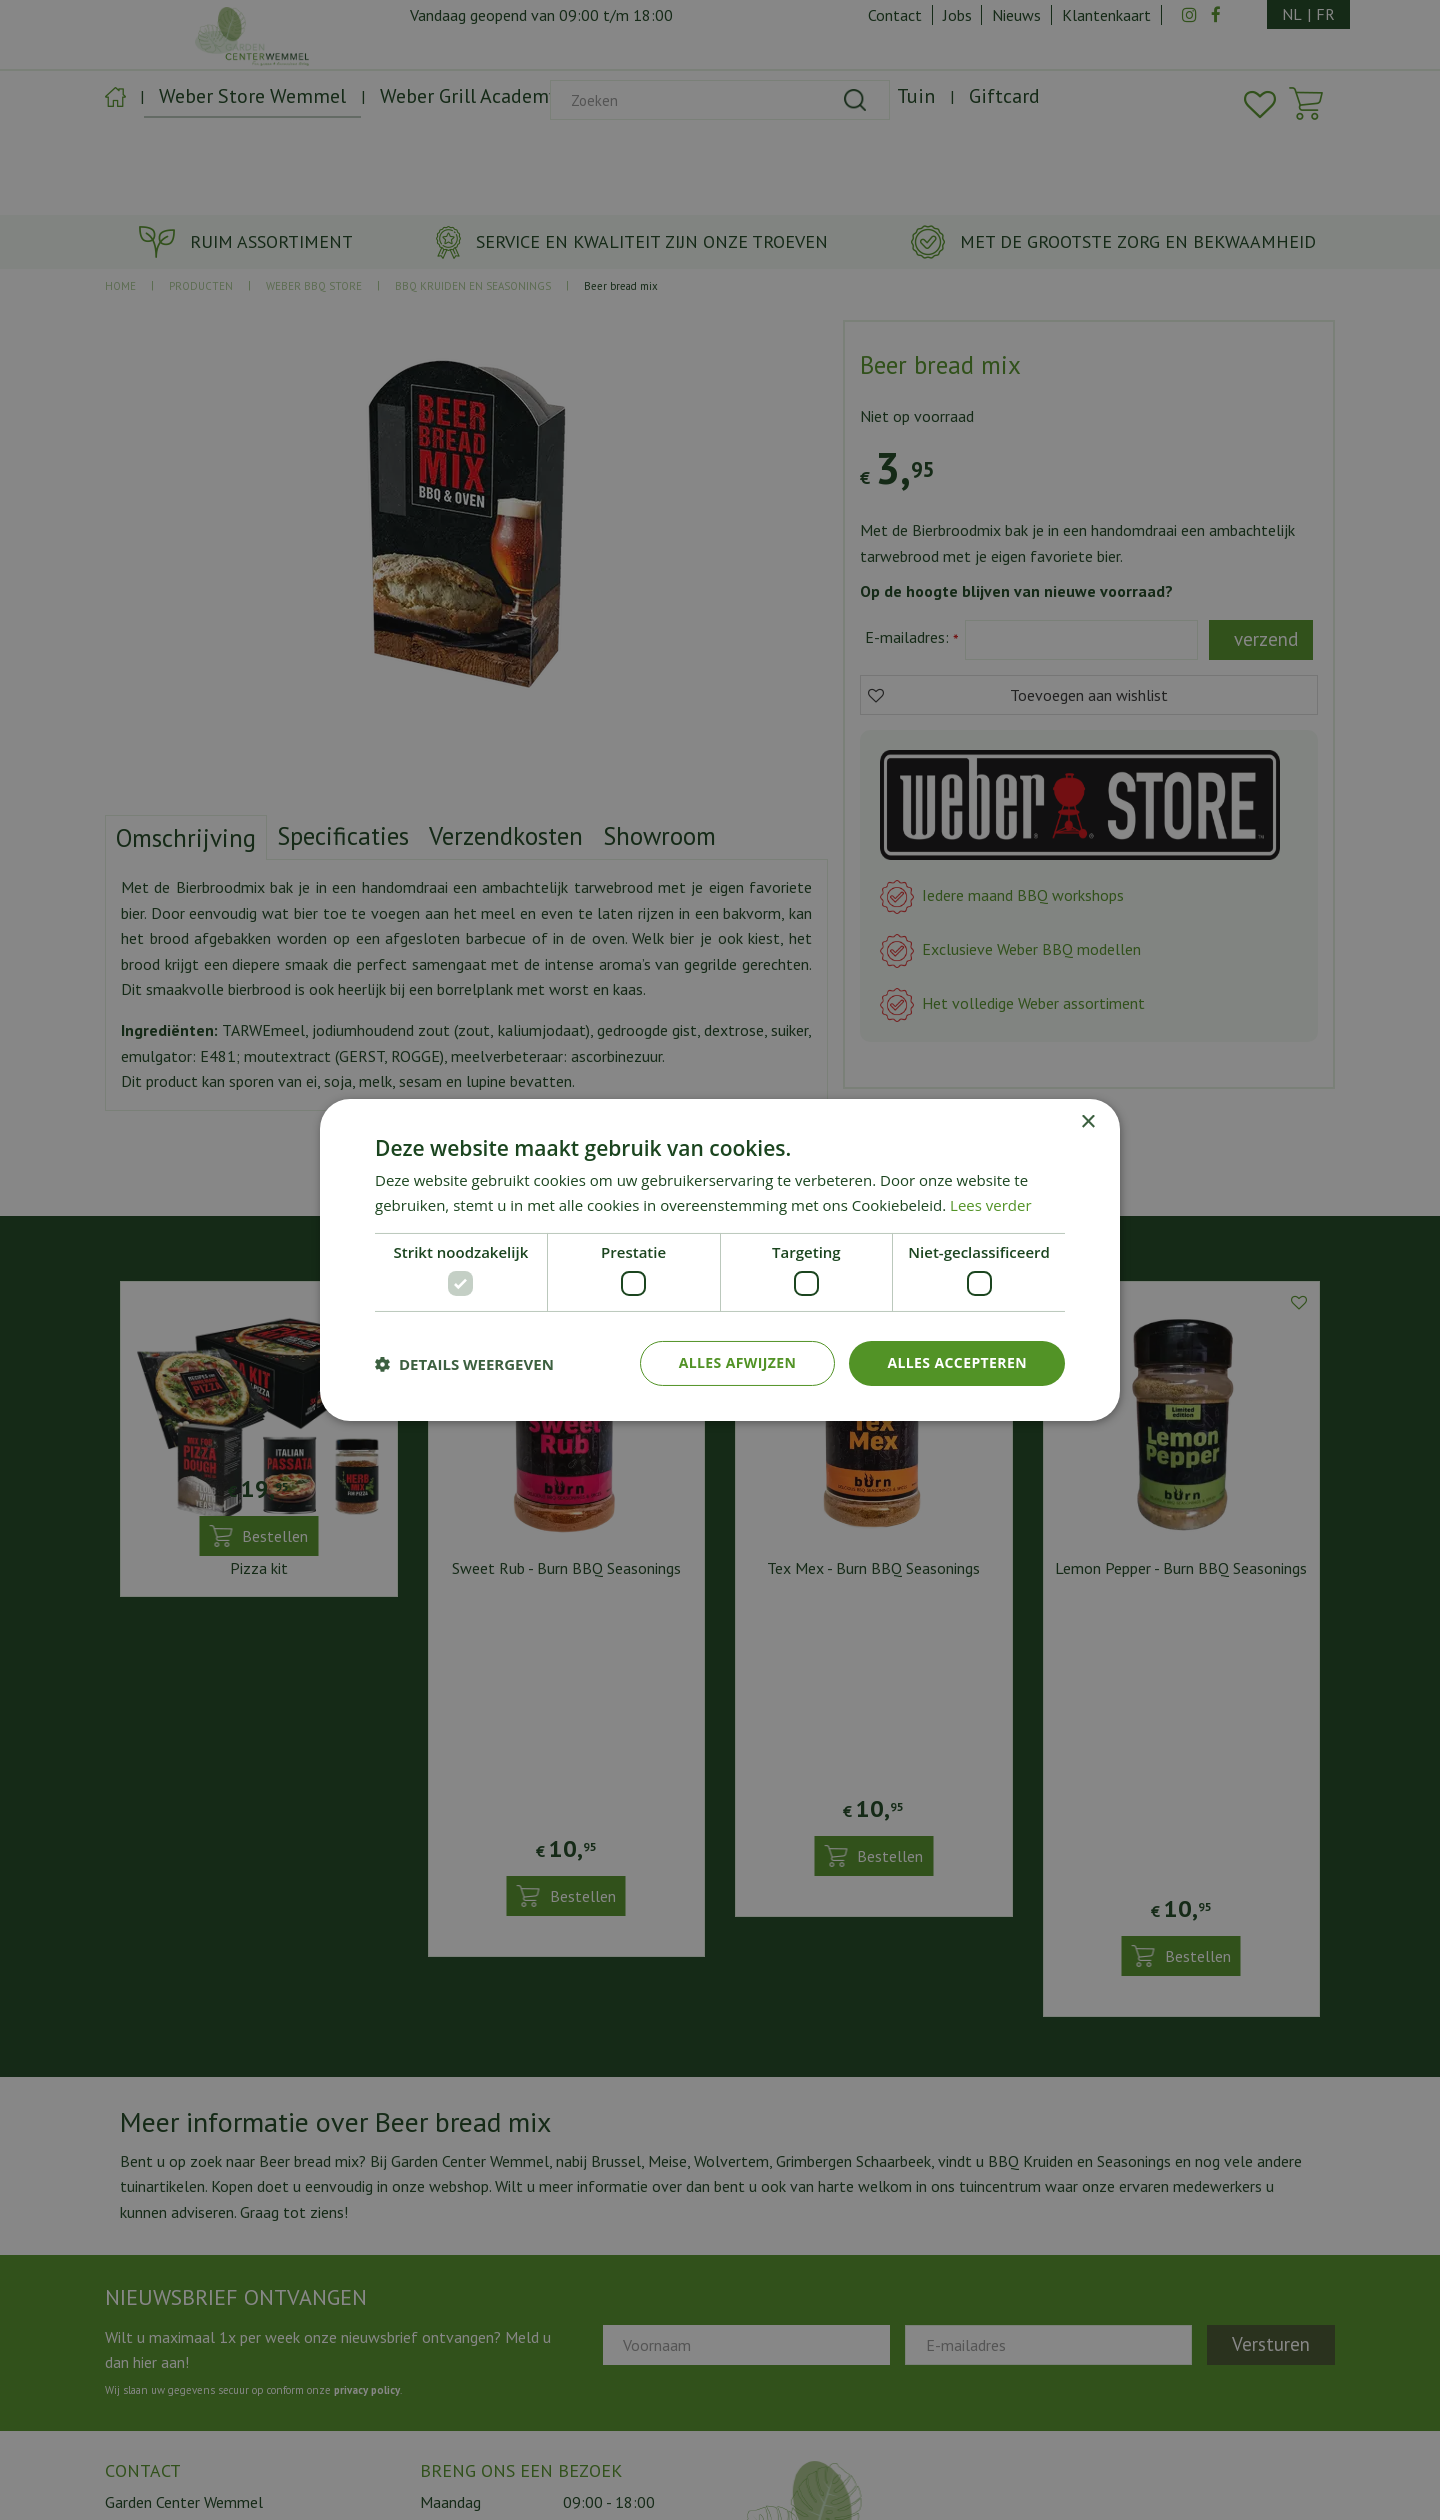 The image size is (1440, 2520). What do you see at coordinates (991, 1205) in the screenshot?
I see `Lees verder [Lees verder, opens a new window]` at bounding box center [991, 1205].